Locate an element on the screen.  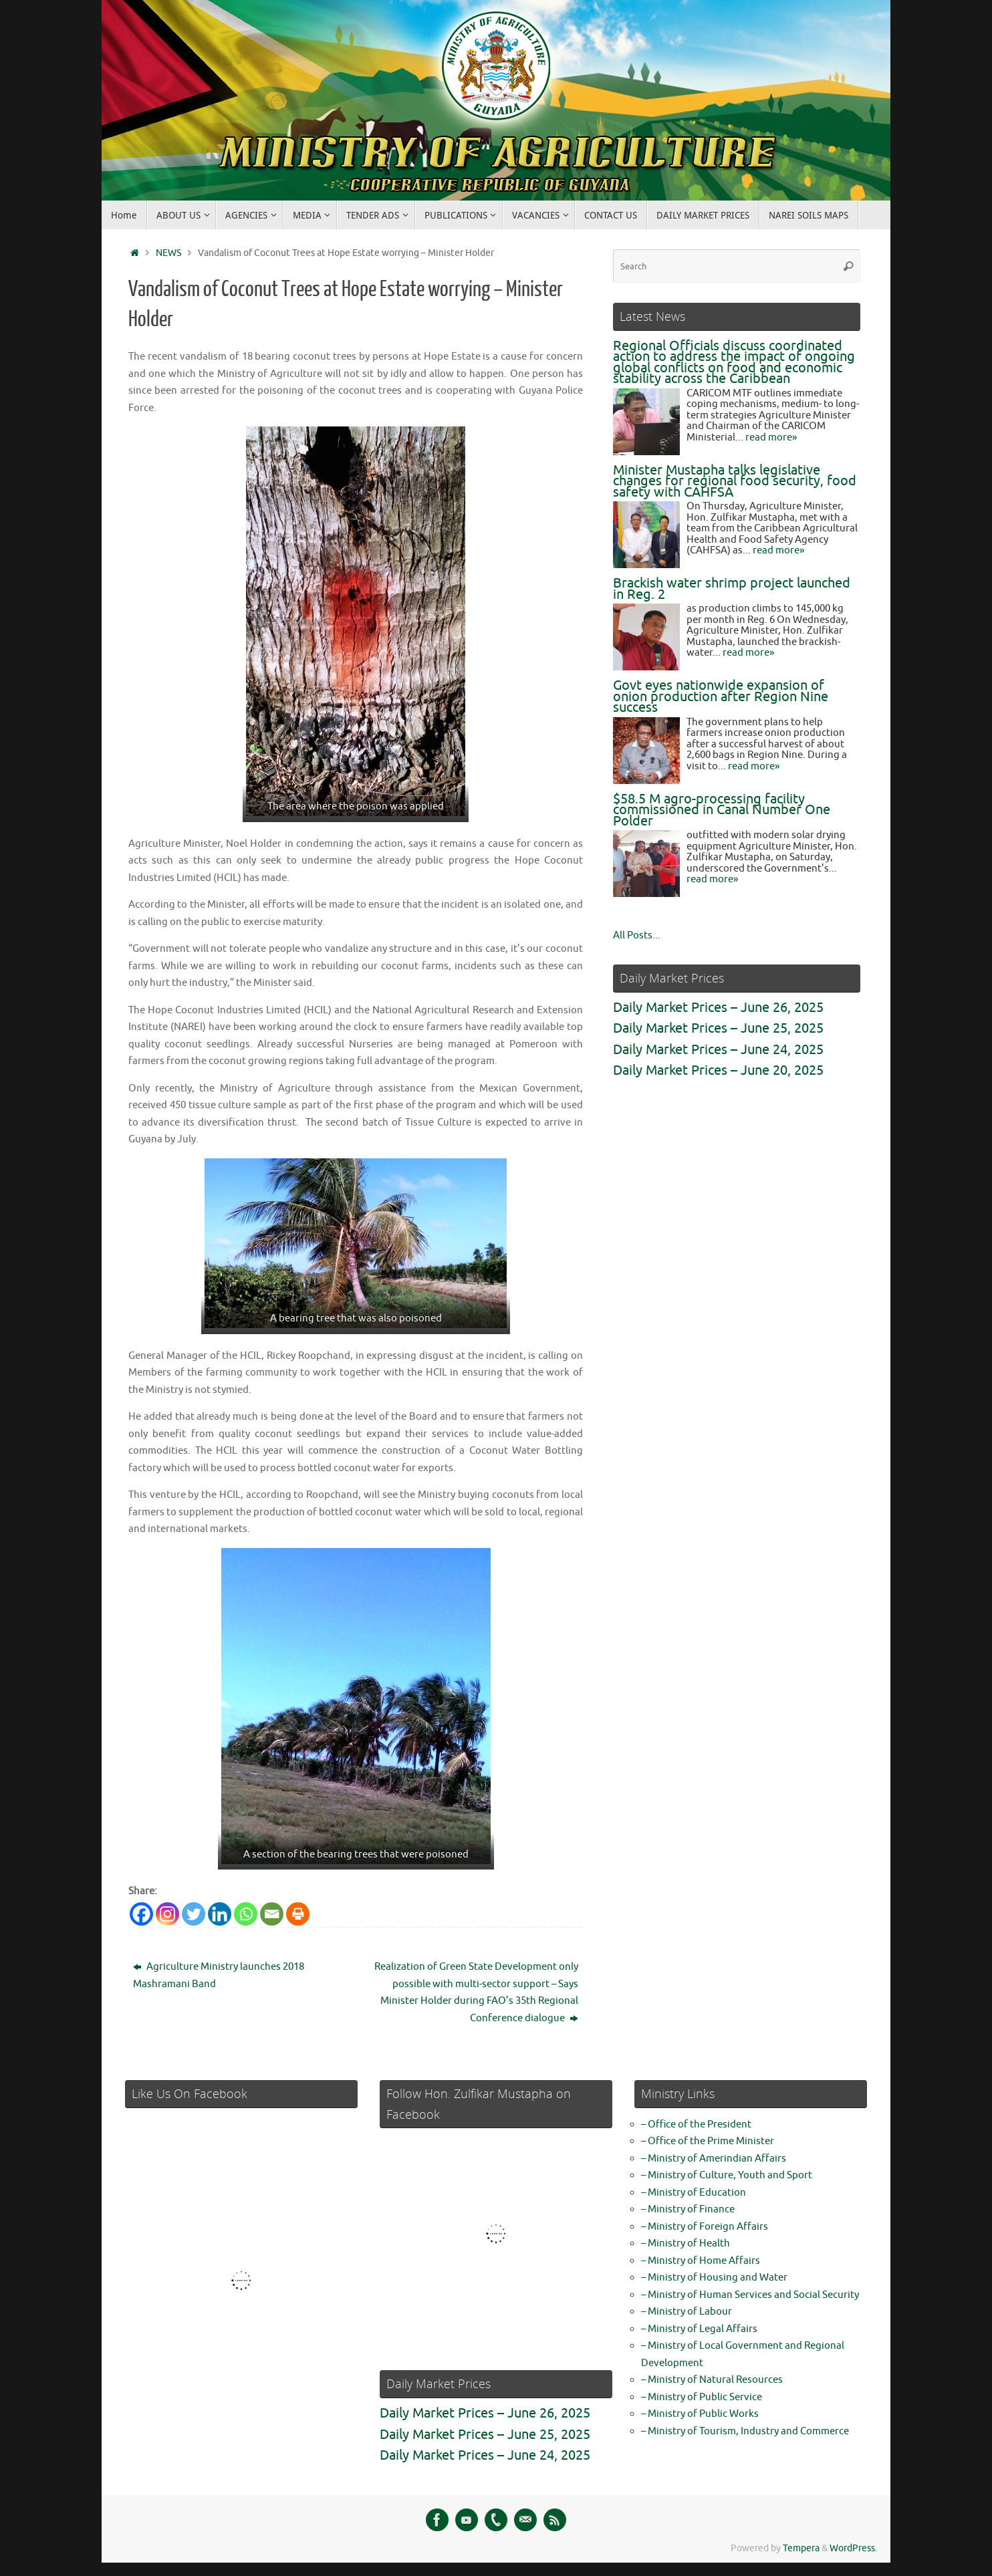
Daily Market Prices – June 24, 2025 is located at coordinates (718, 1049).